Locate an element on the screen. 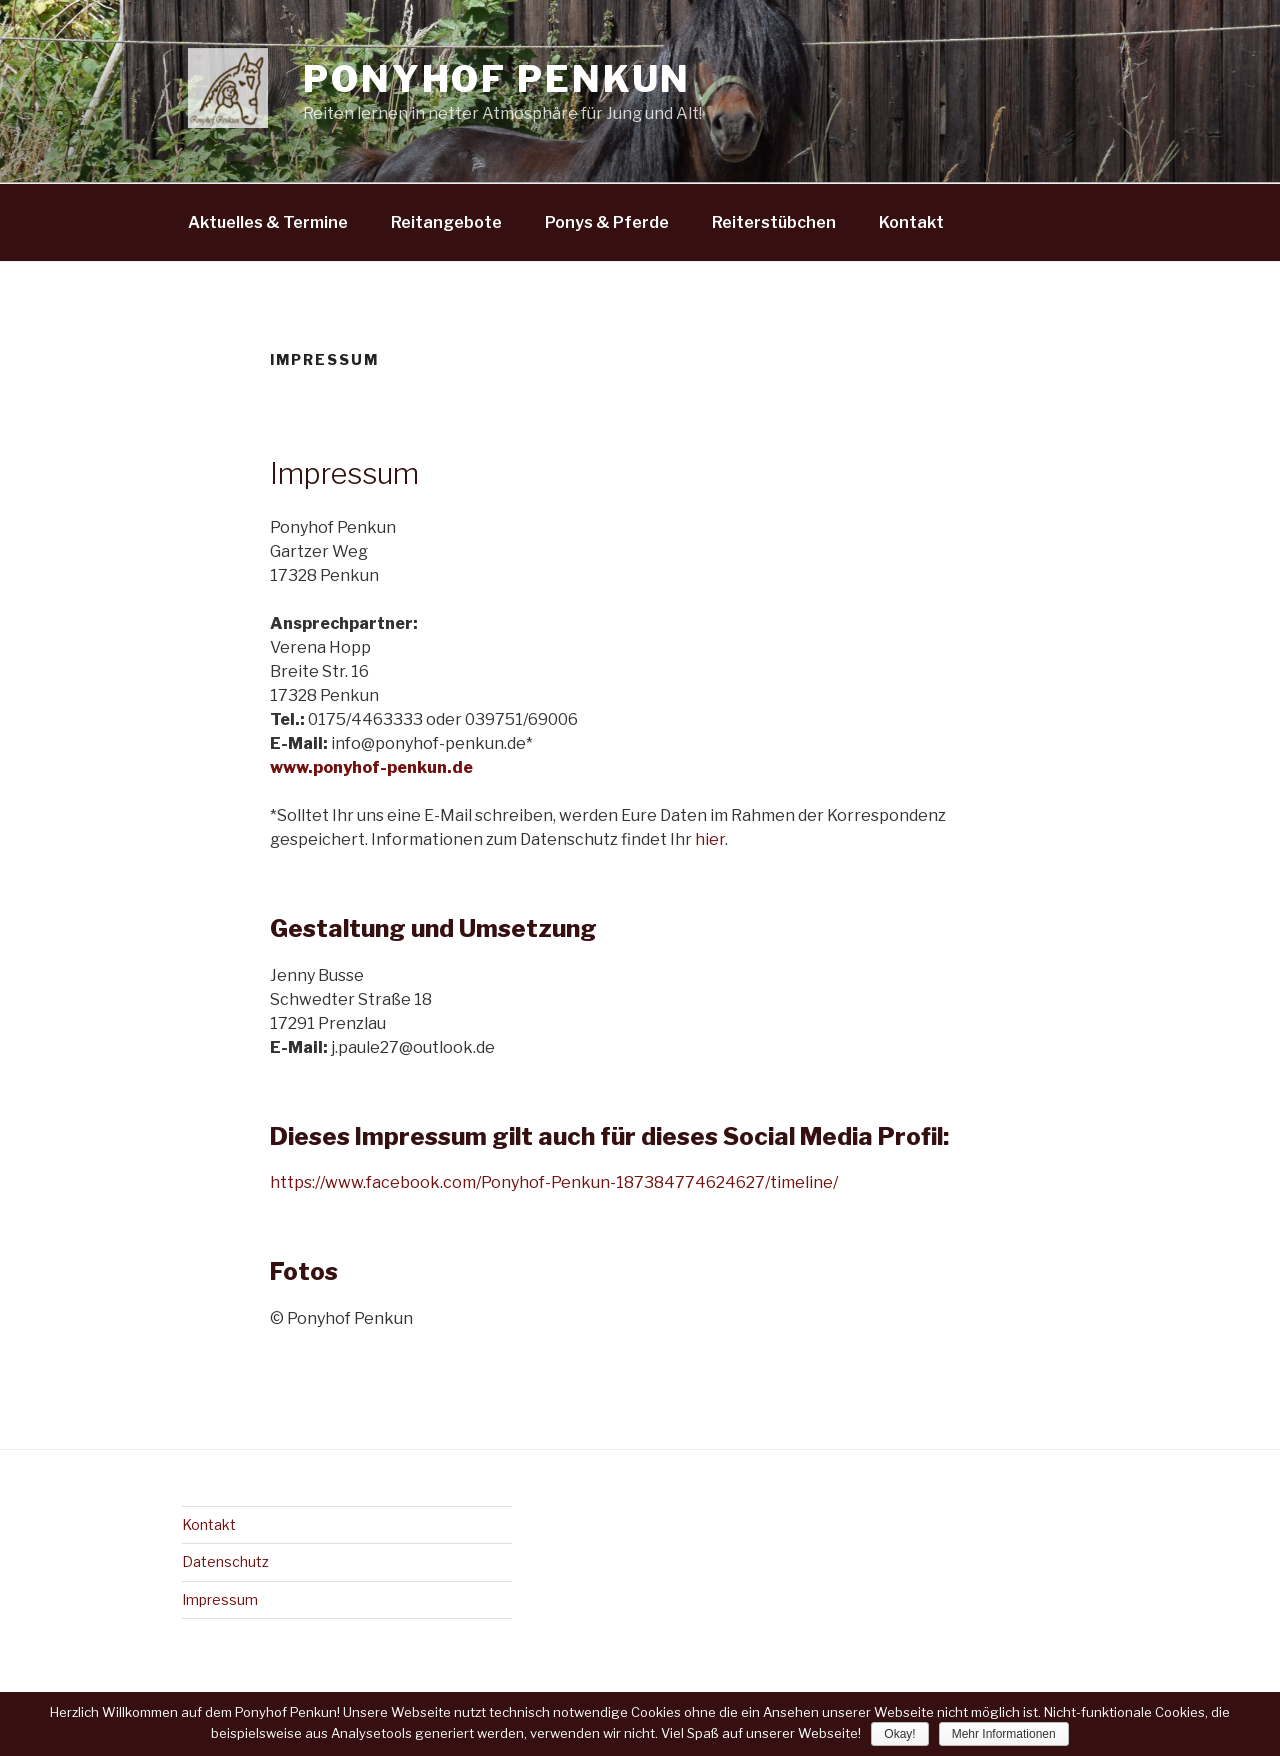 This screenshot has width=1280, height=1756. www.ponyhof-penkun.de is located at coordinates (371, 767).